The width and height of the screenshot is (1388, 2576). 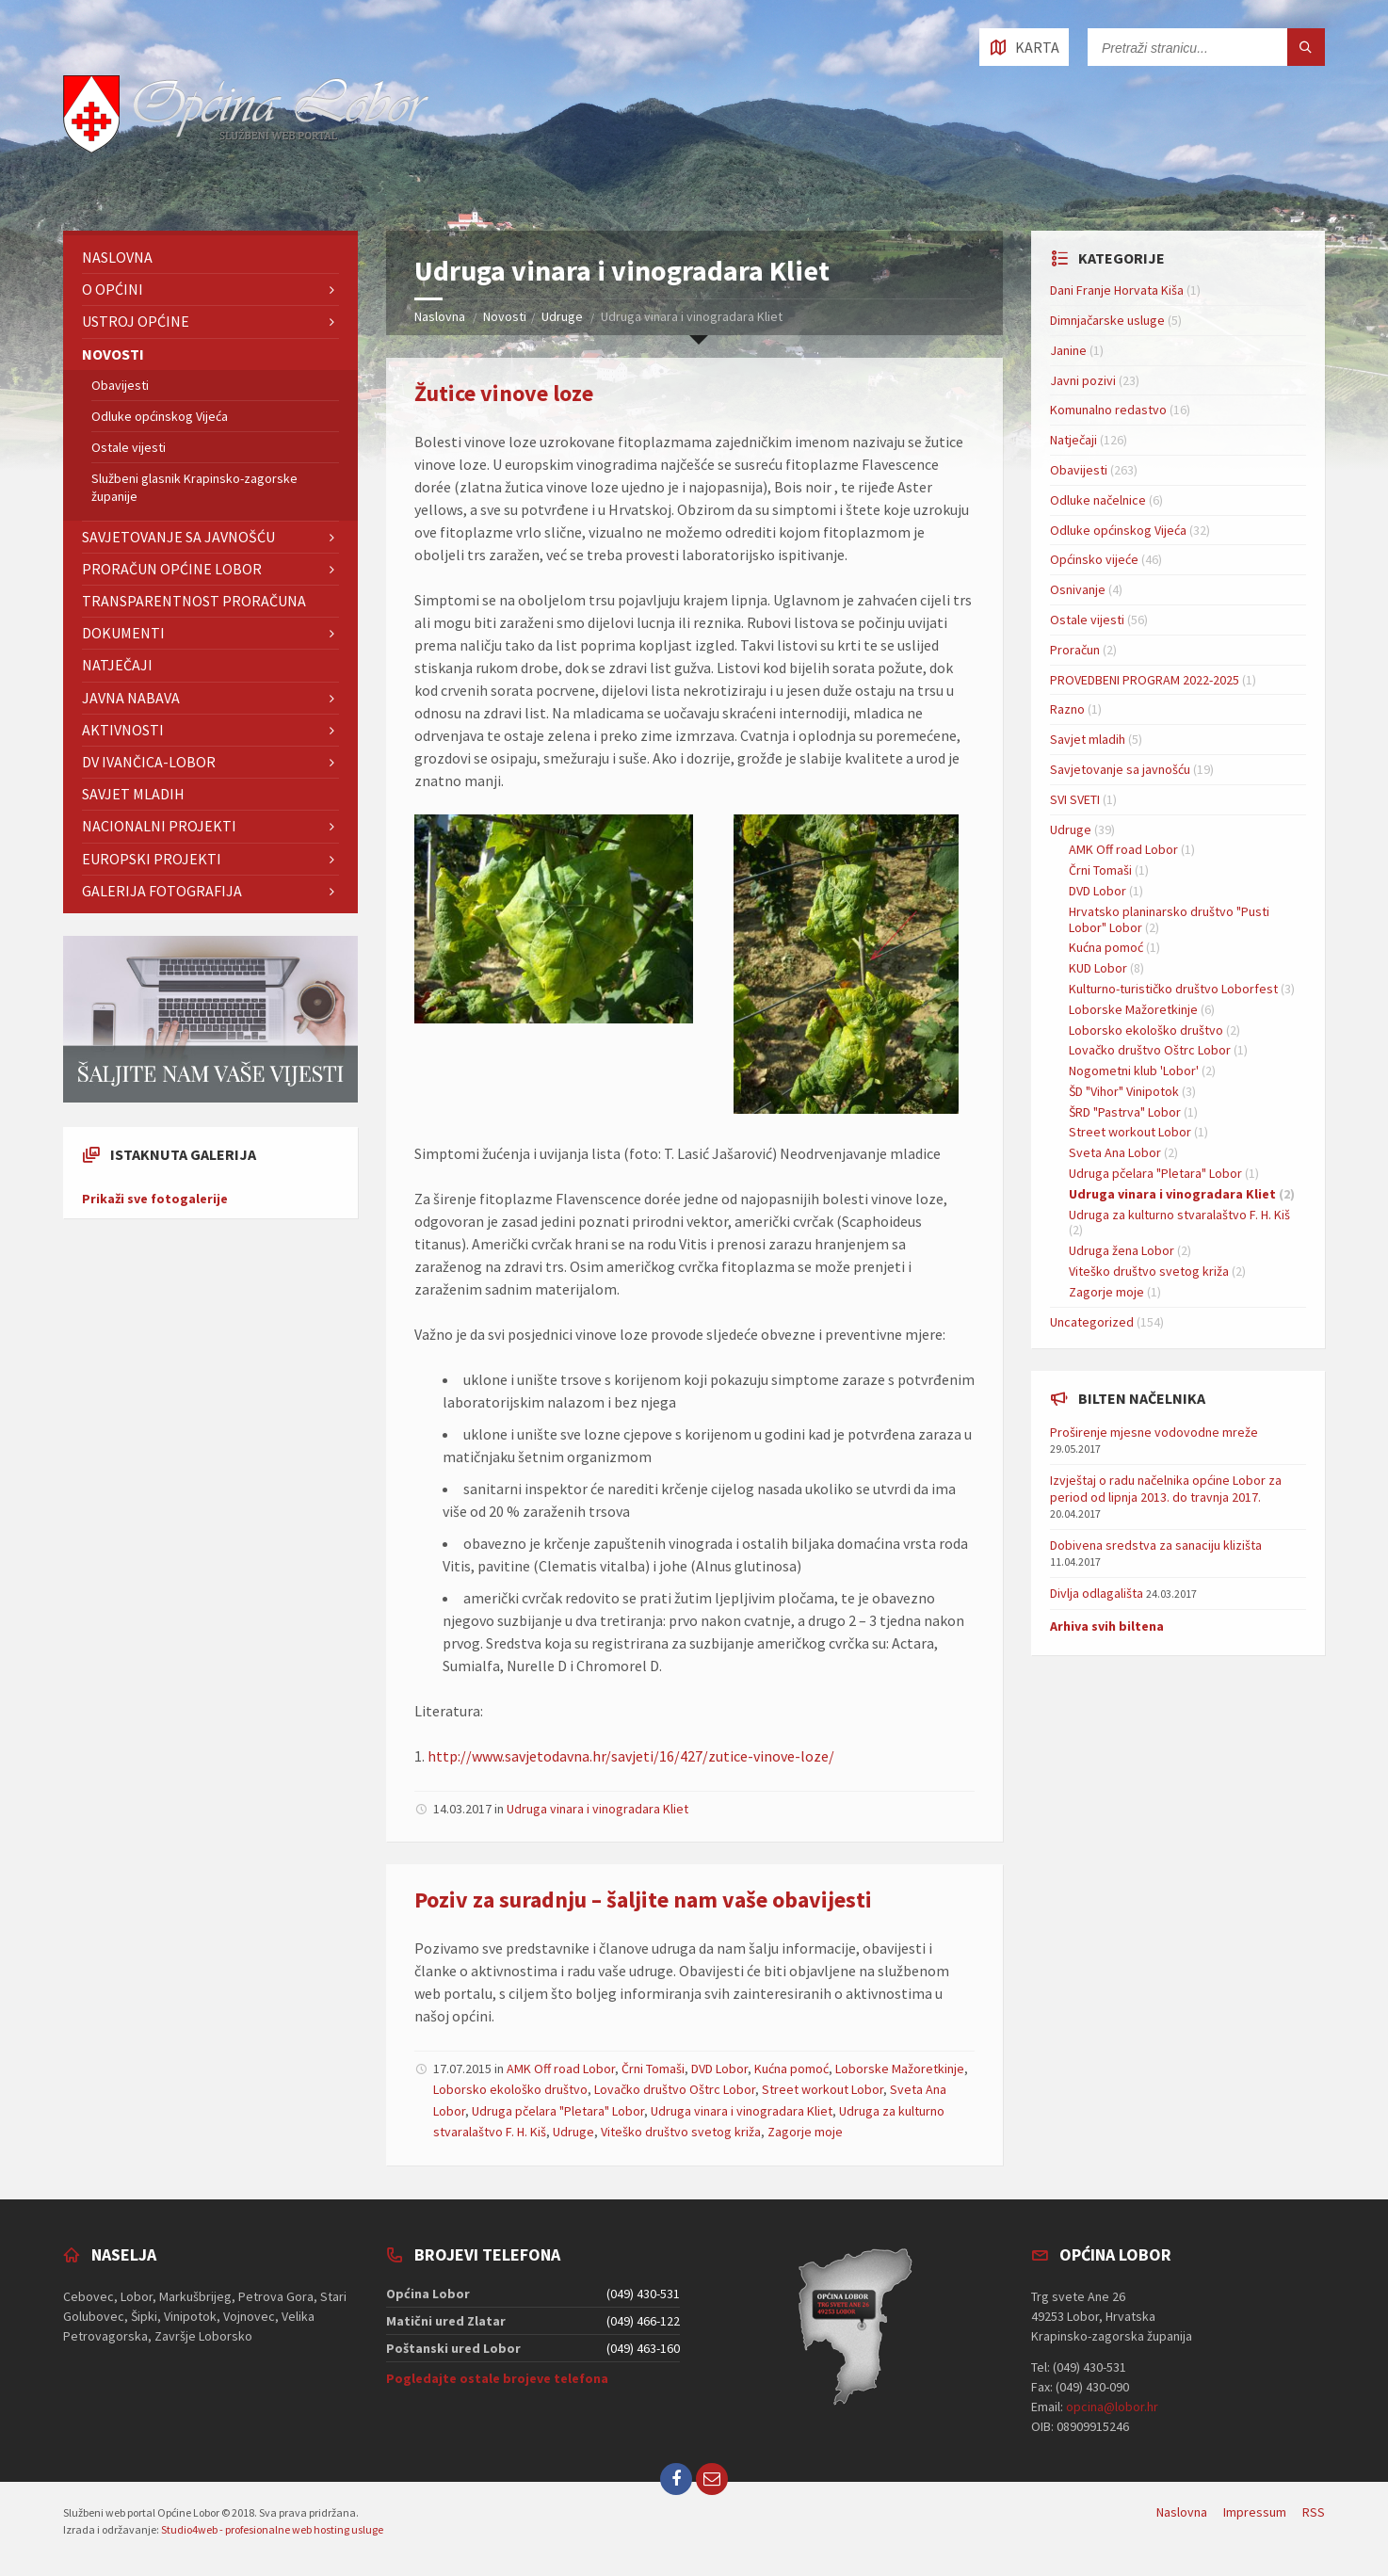 What do you see at coordinates (653, 2068) in the screenshot?
I see `Črni Tomaši` at bounding box center [653, 2068].